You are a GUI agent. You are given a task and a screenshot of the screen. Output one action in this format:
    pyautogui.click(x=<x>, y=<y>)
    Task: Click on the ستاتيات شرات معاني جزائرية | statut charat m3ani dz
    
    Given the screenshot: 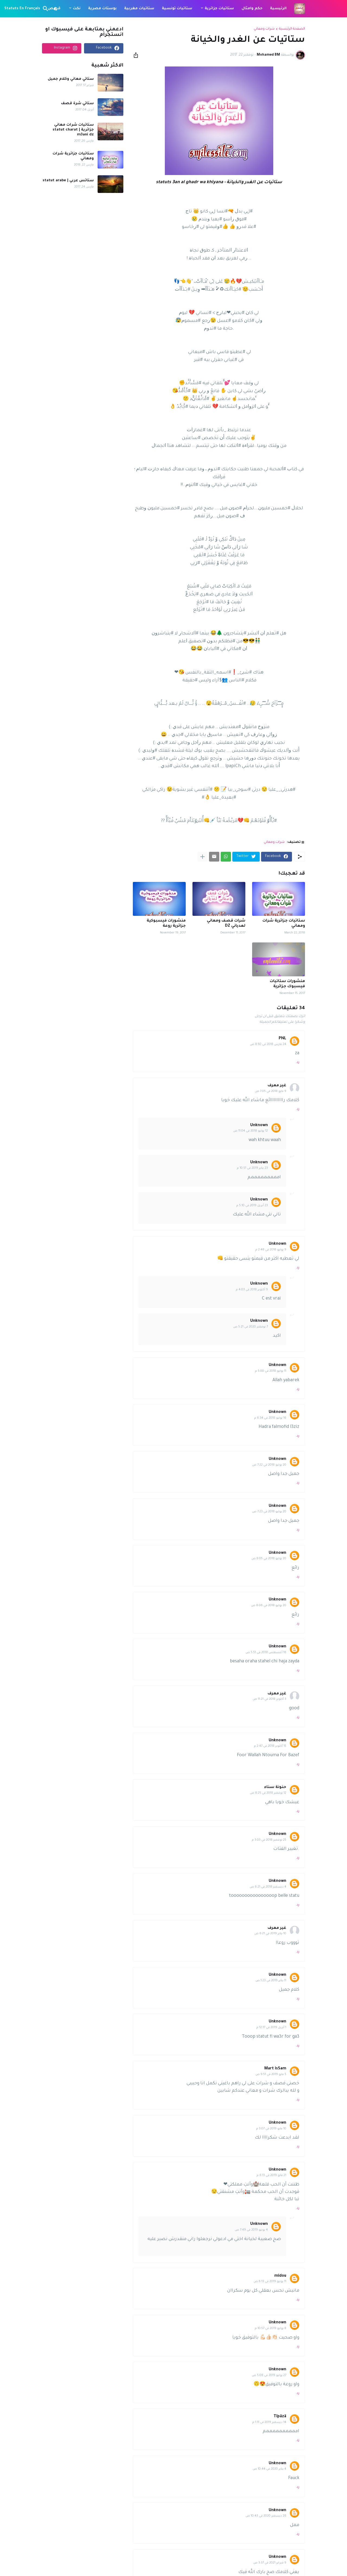 What is the action you would take?
    pyautogui.click(x=73, y=130)
    